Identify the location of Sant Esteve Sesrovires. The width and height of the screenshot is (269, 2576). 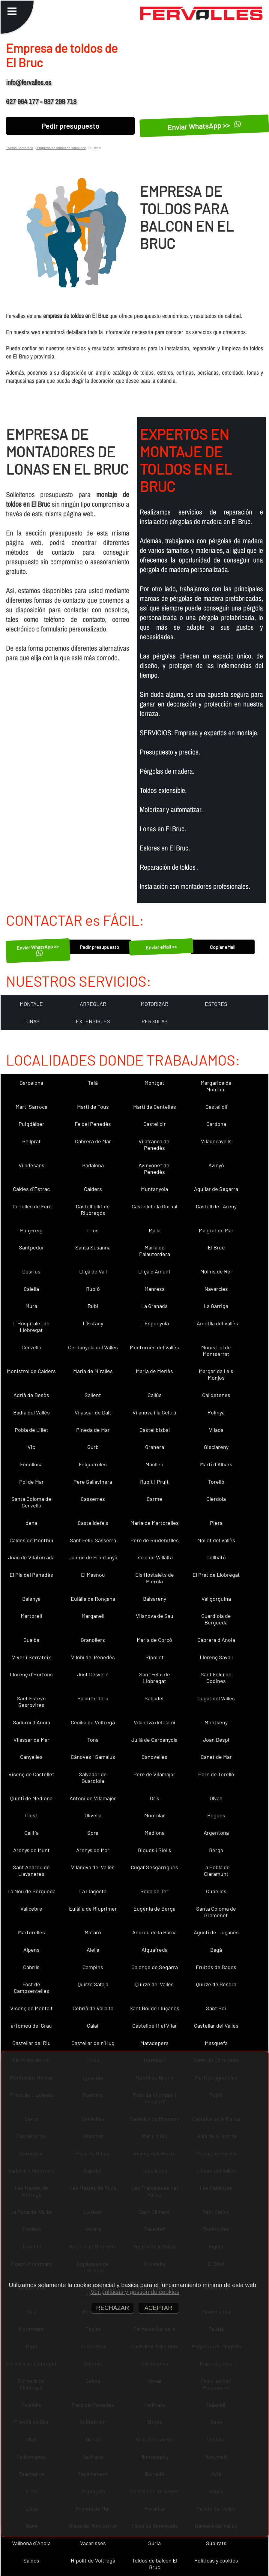
(31, 1701).